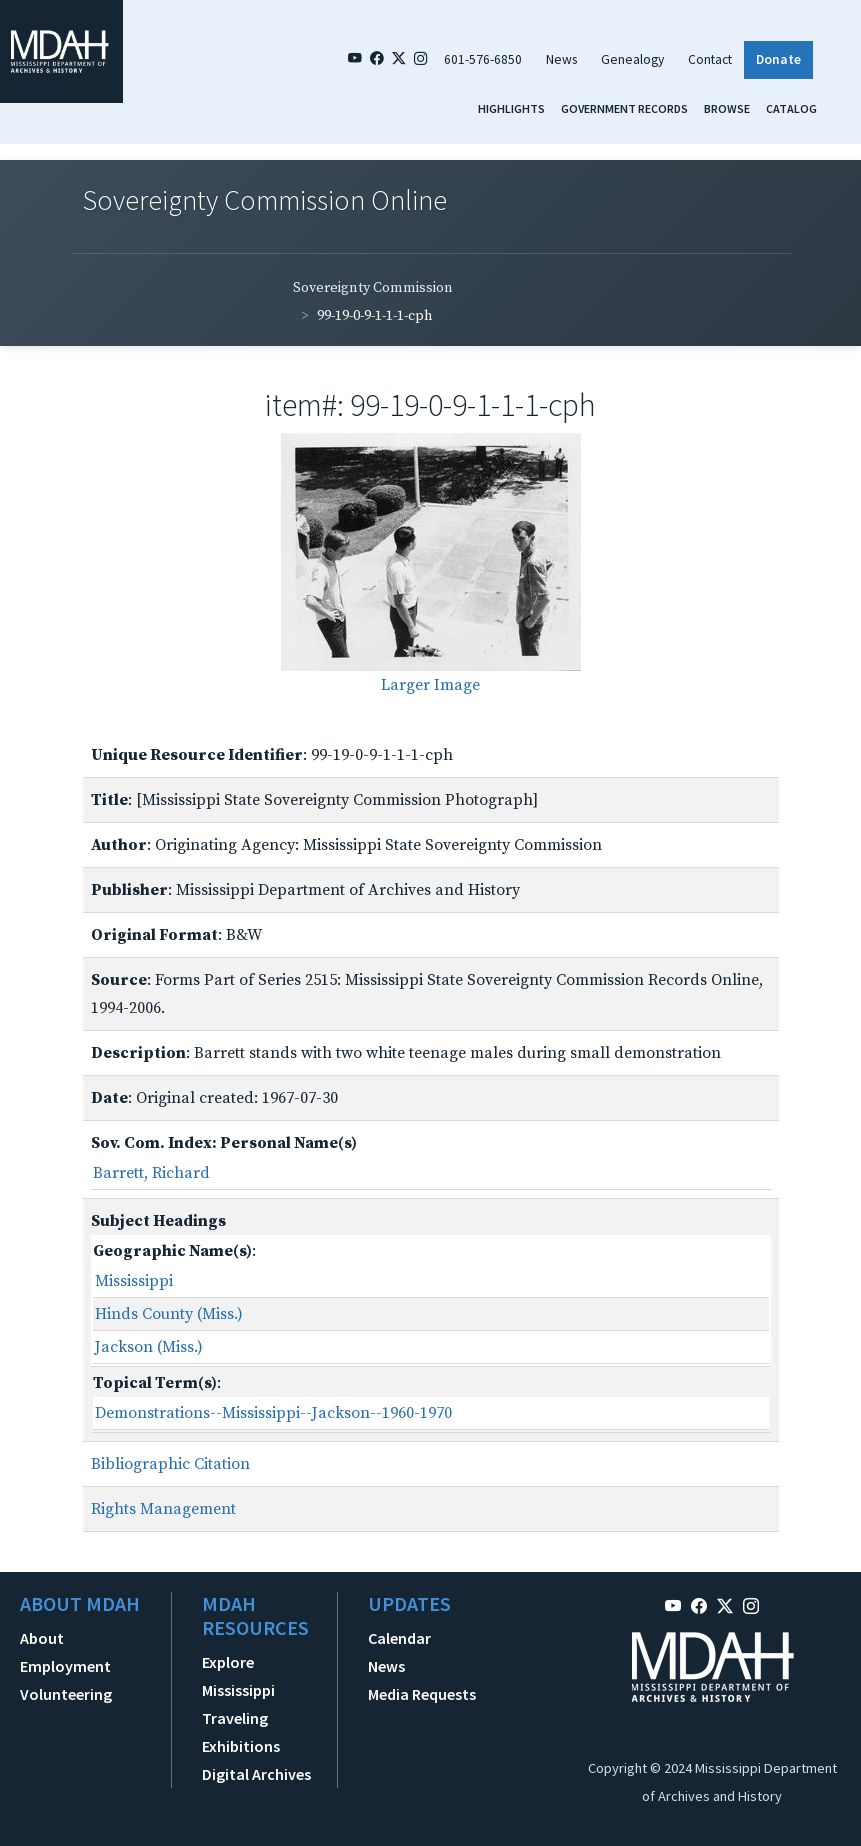  I want to click on Hinds County (Miss.), so click(169, 1314).